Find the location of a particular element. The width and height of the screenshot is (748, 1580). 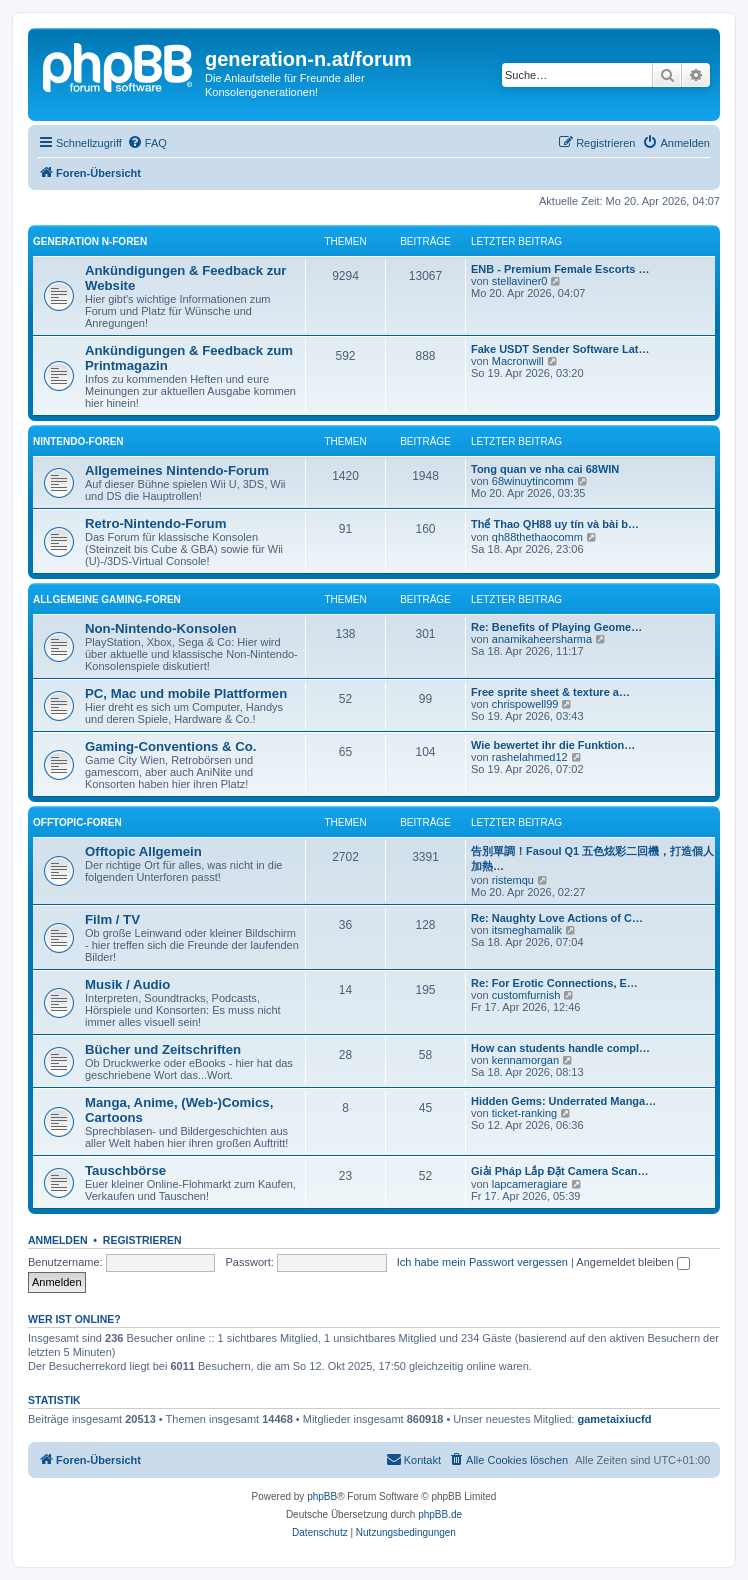

kennamorgan is located at coordinates (525, 1060).